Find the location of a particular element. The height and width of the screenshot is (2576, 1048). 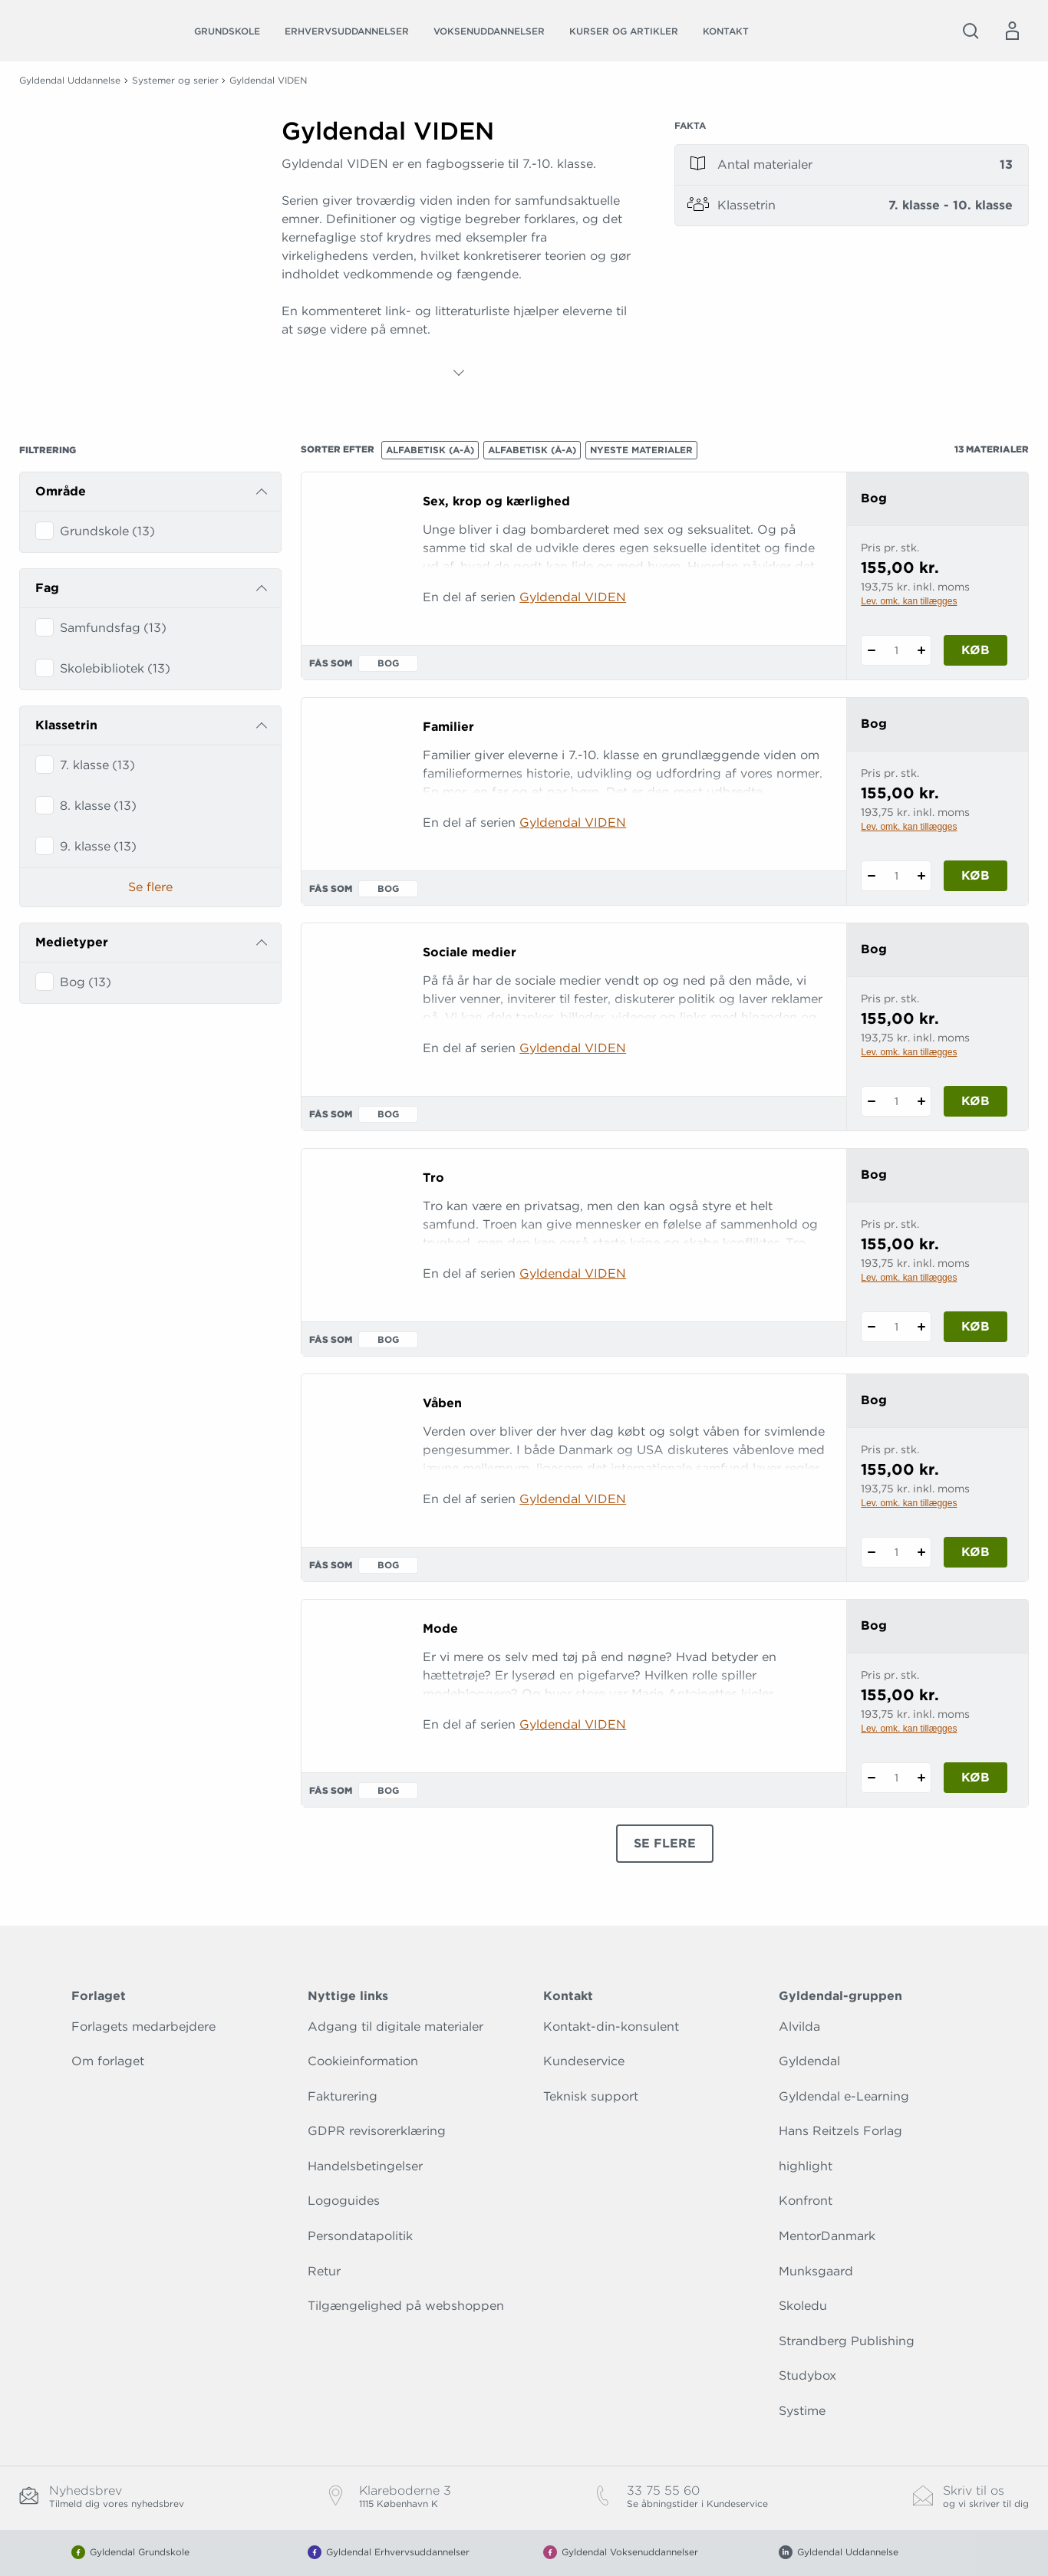

Kontakt-din-konsulent is located at coordinates (611, 2026).